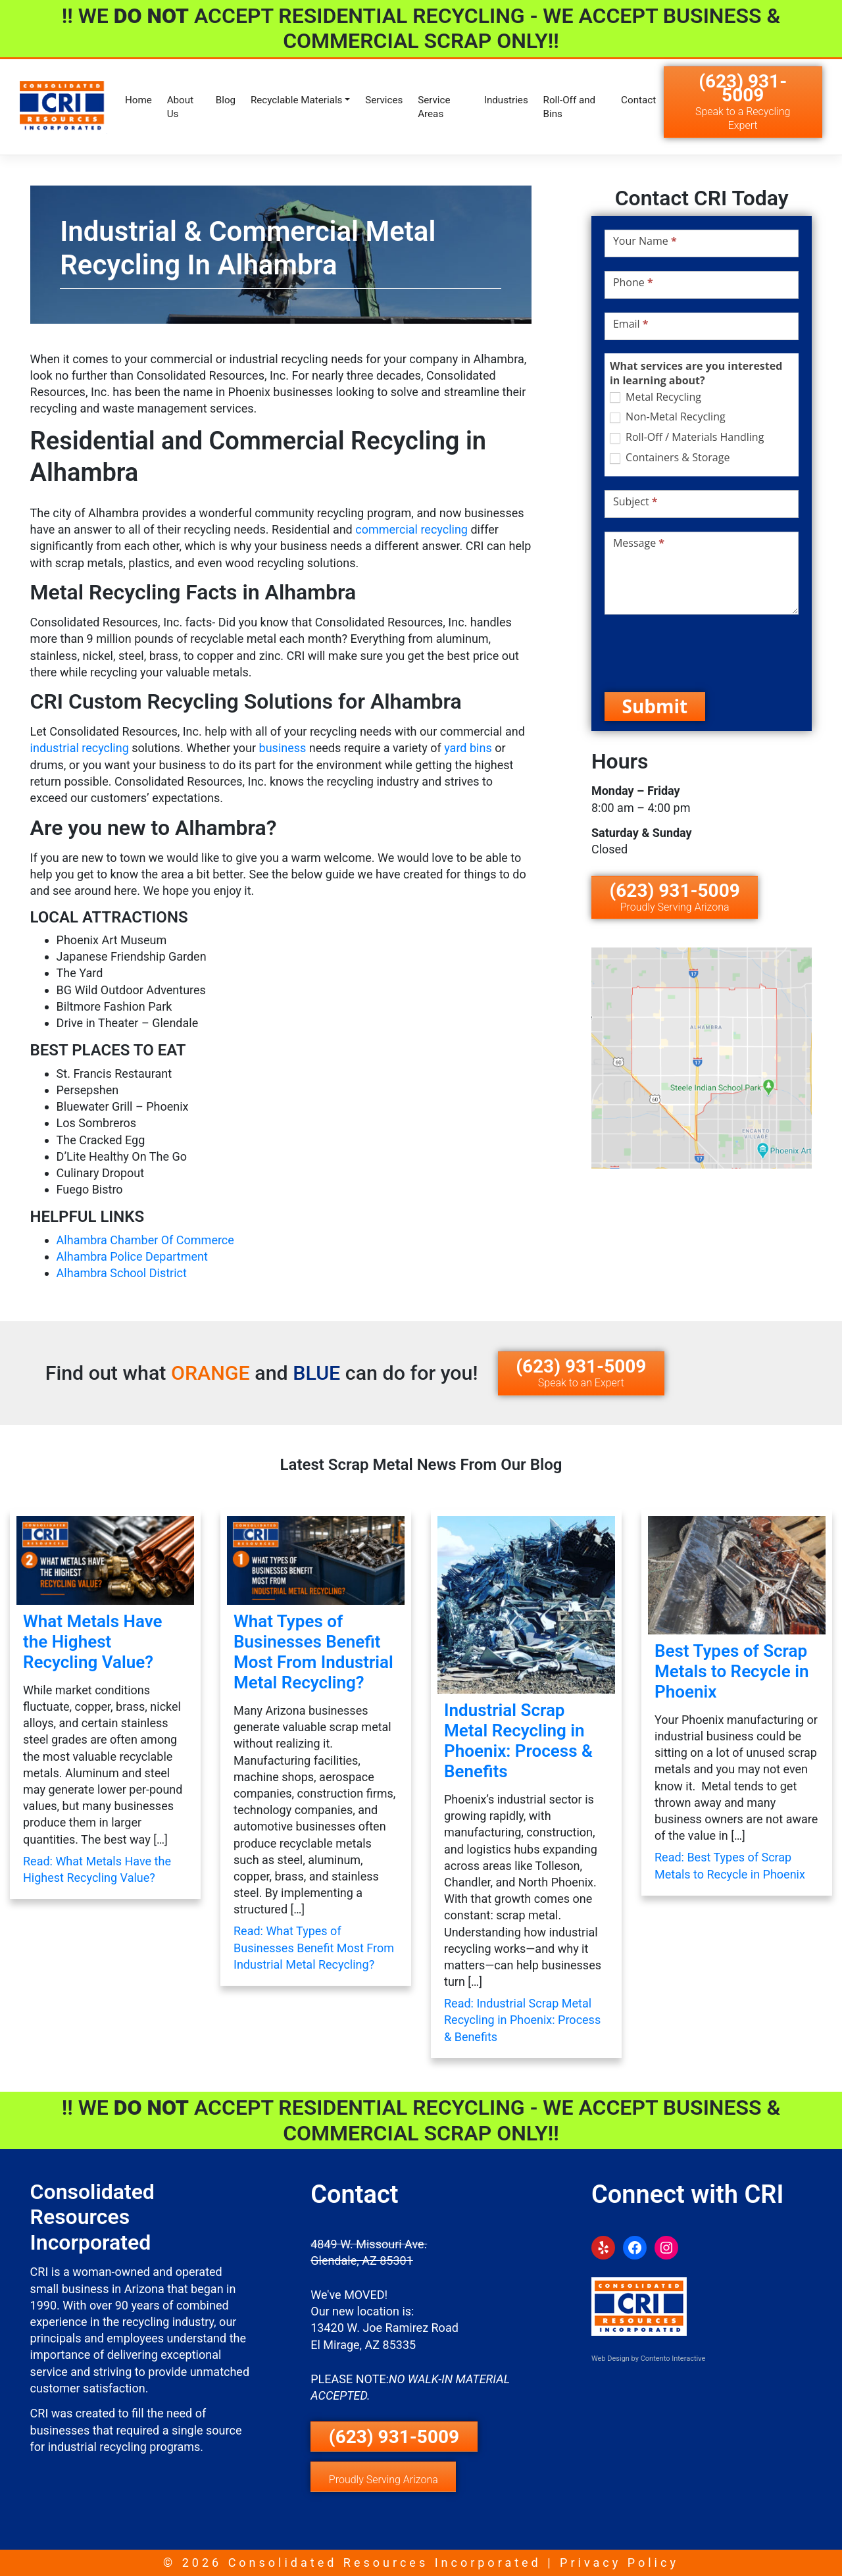  What do you see at coordinates (122, 1273) in the screenshot?
I see `Alhambra School District` at bounding box center [122, 1273].